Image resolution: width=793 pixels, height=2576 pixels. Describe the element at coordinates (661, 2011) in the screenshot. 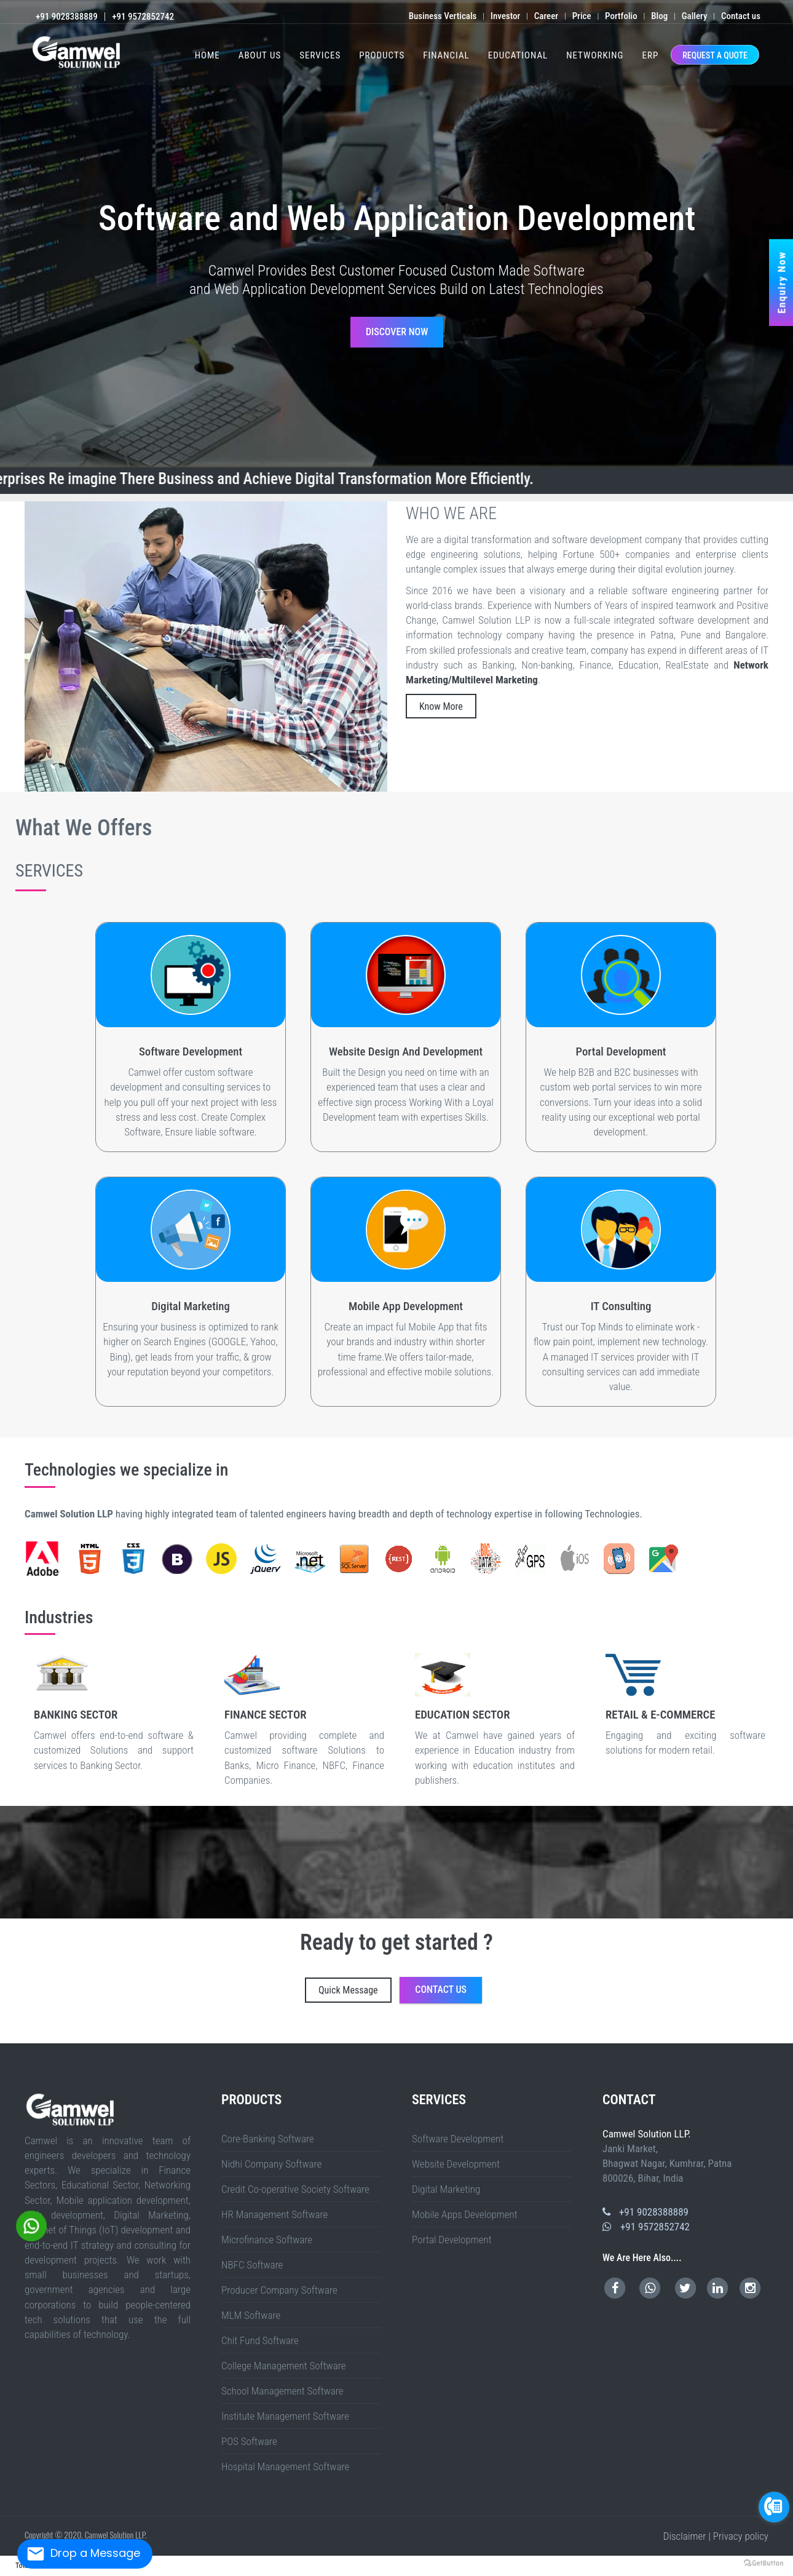

I see `Jaunpur` at that location.